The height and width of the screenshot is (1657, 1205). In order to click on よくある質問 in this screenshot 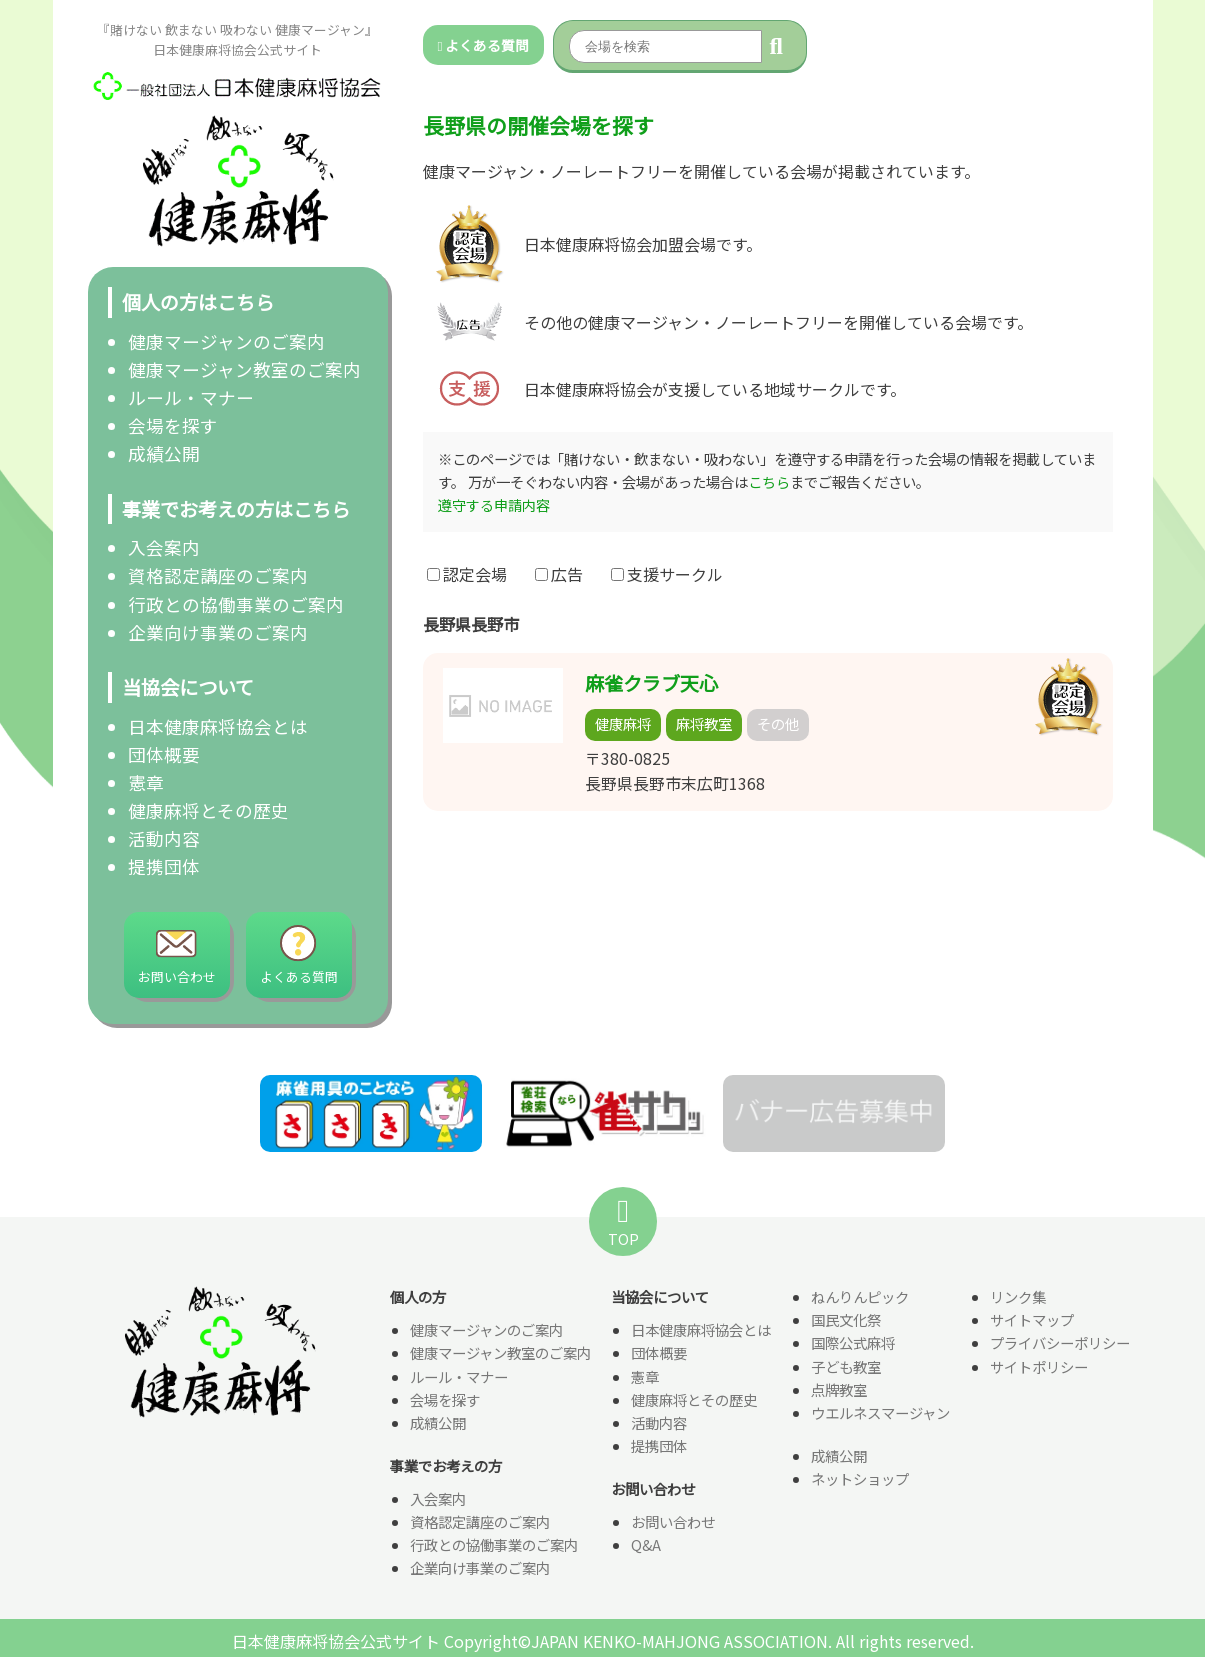, I will do `click(484, 45)`.